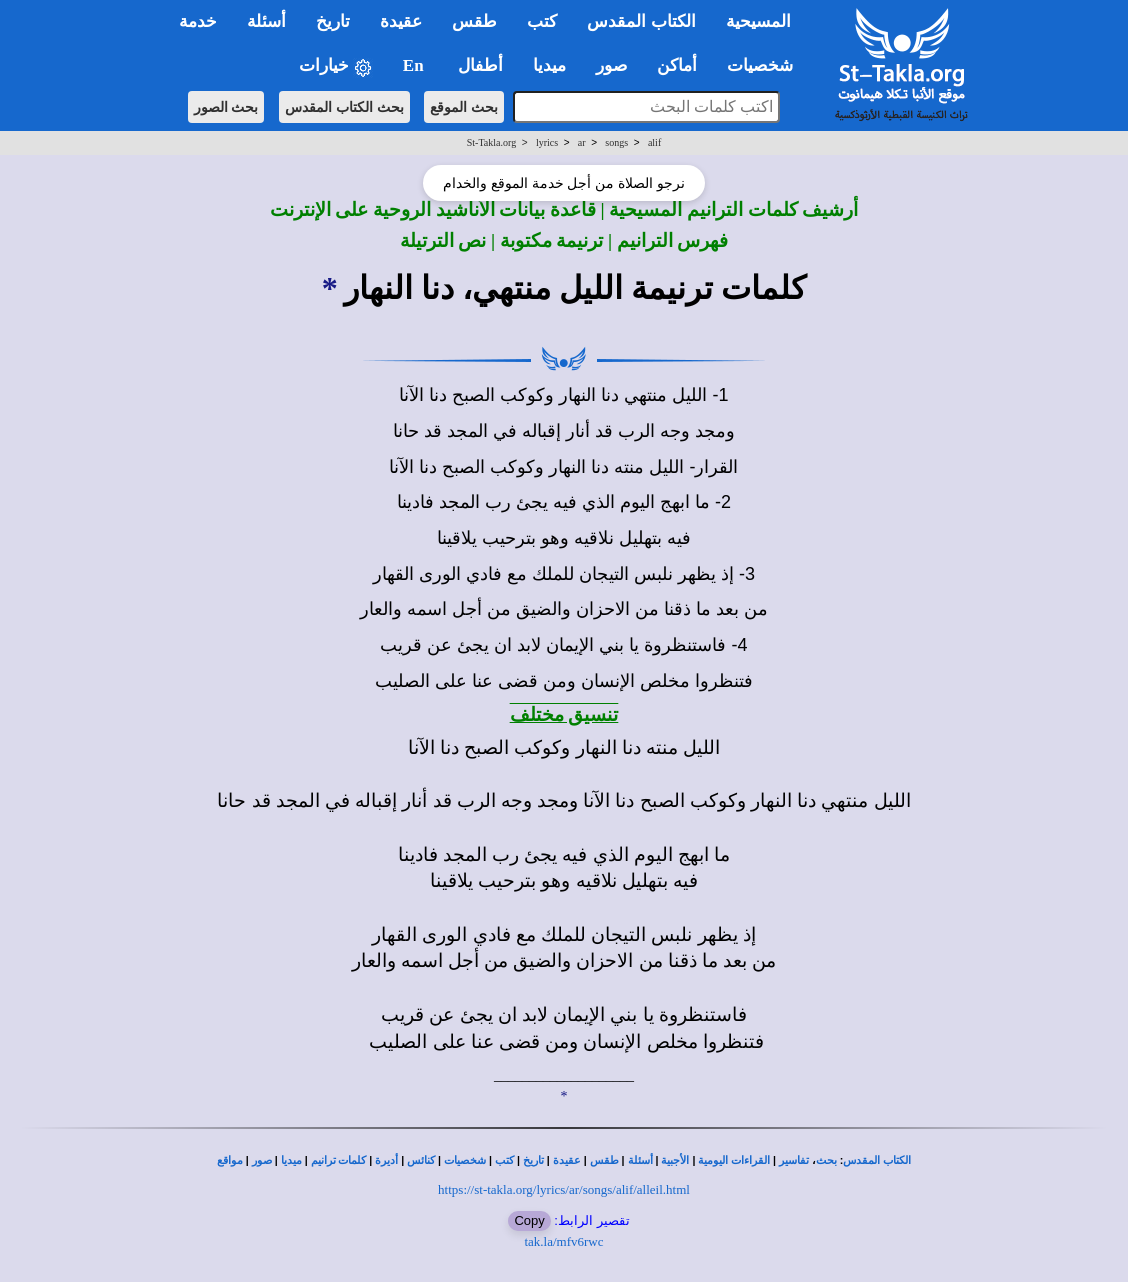 The width and height of the screenshot is (1128, 1282). What do you see at coordinates (549, 65) in the screenshot?
I see `ميديا [button]` at bounding box center [549, 65].